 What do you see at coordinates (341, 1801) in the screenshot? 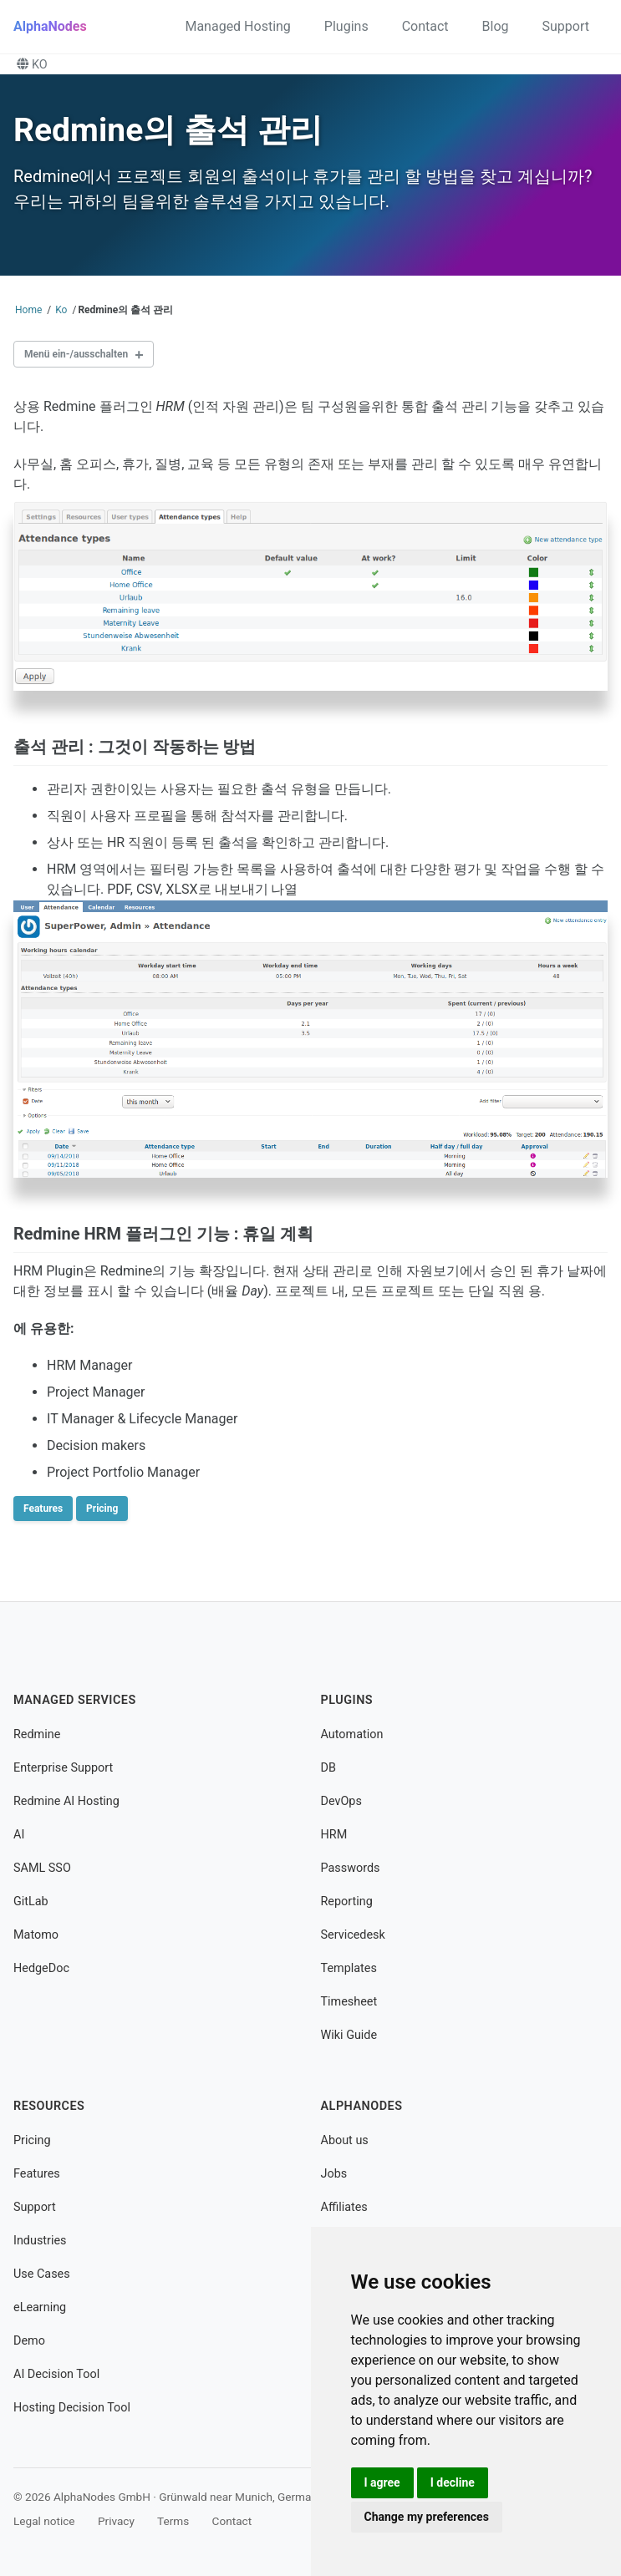
I see `DevOps` at bounding box center [341, 1801].